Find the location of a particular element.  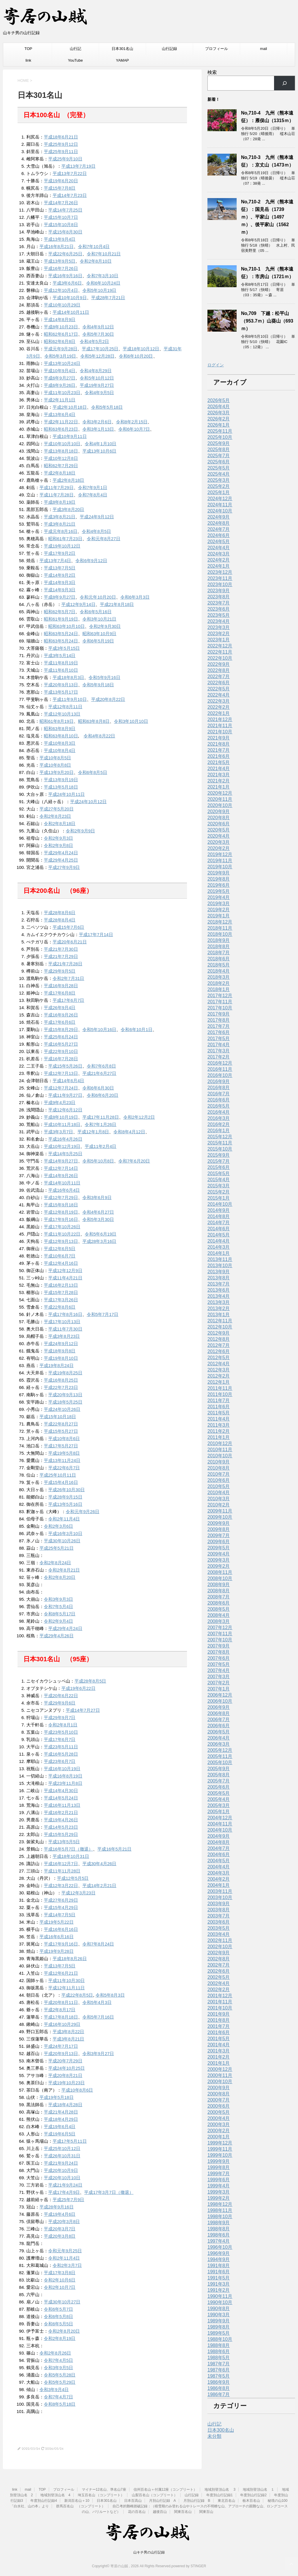

平成13年5月18日 is located at coordinates (61, 786).